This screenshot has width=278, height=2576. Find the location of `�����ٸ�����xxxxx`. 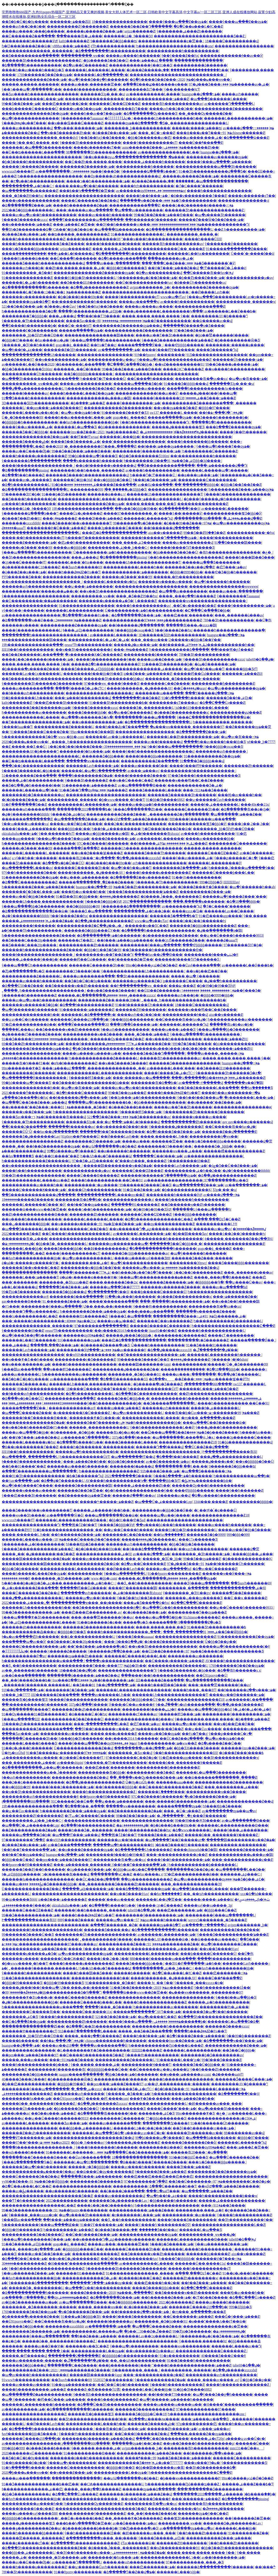

�����ٸ�����xxxxx is located at coordinates (130, 995).